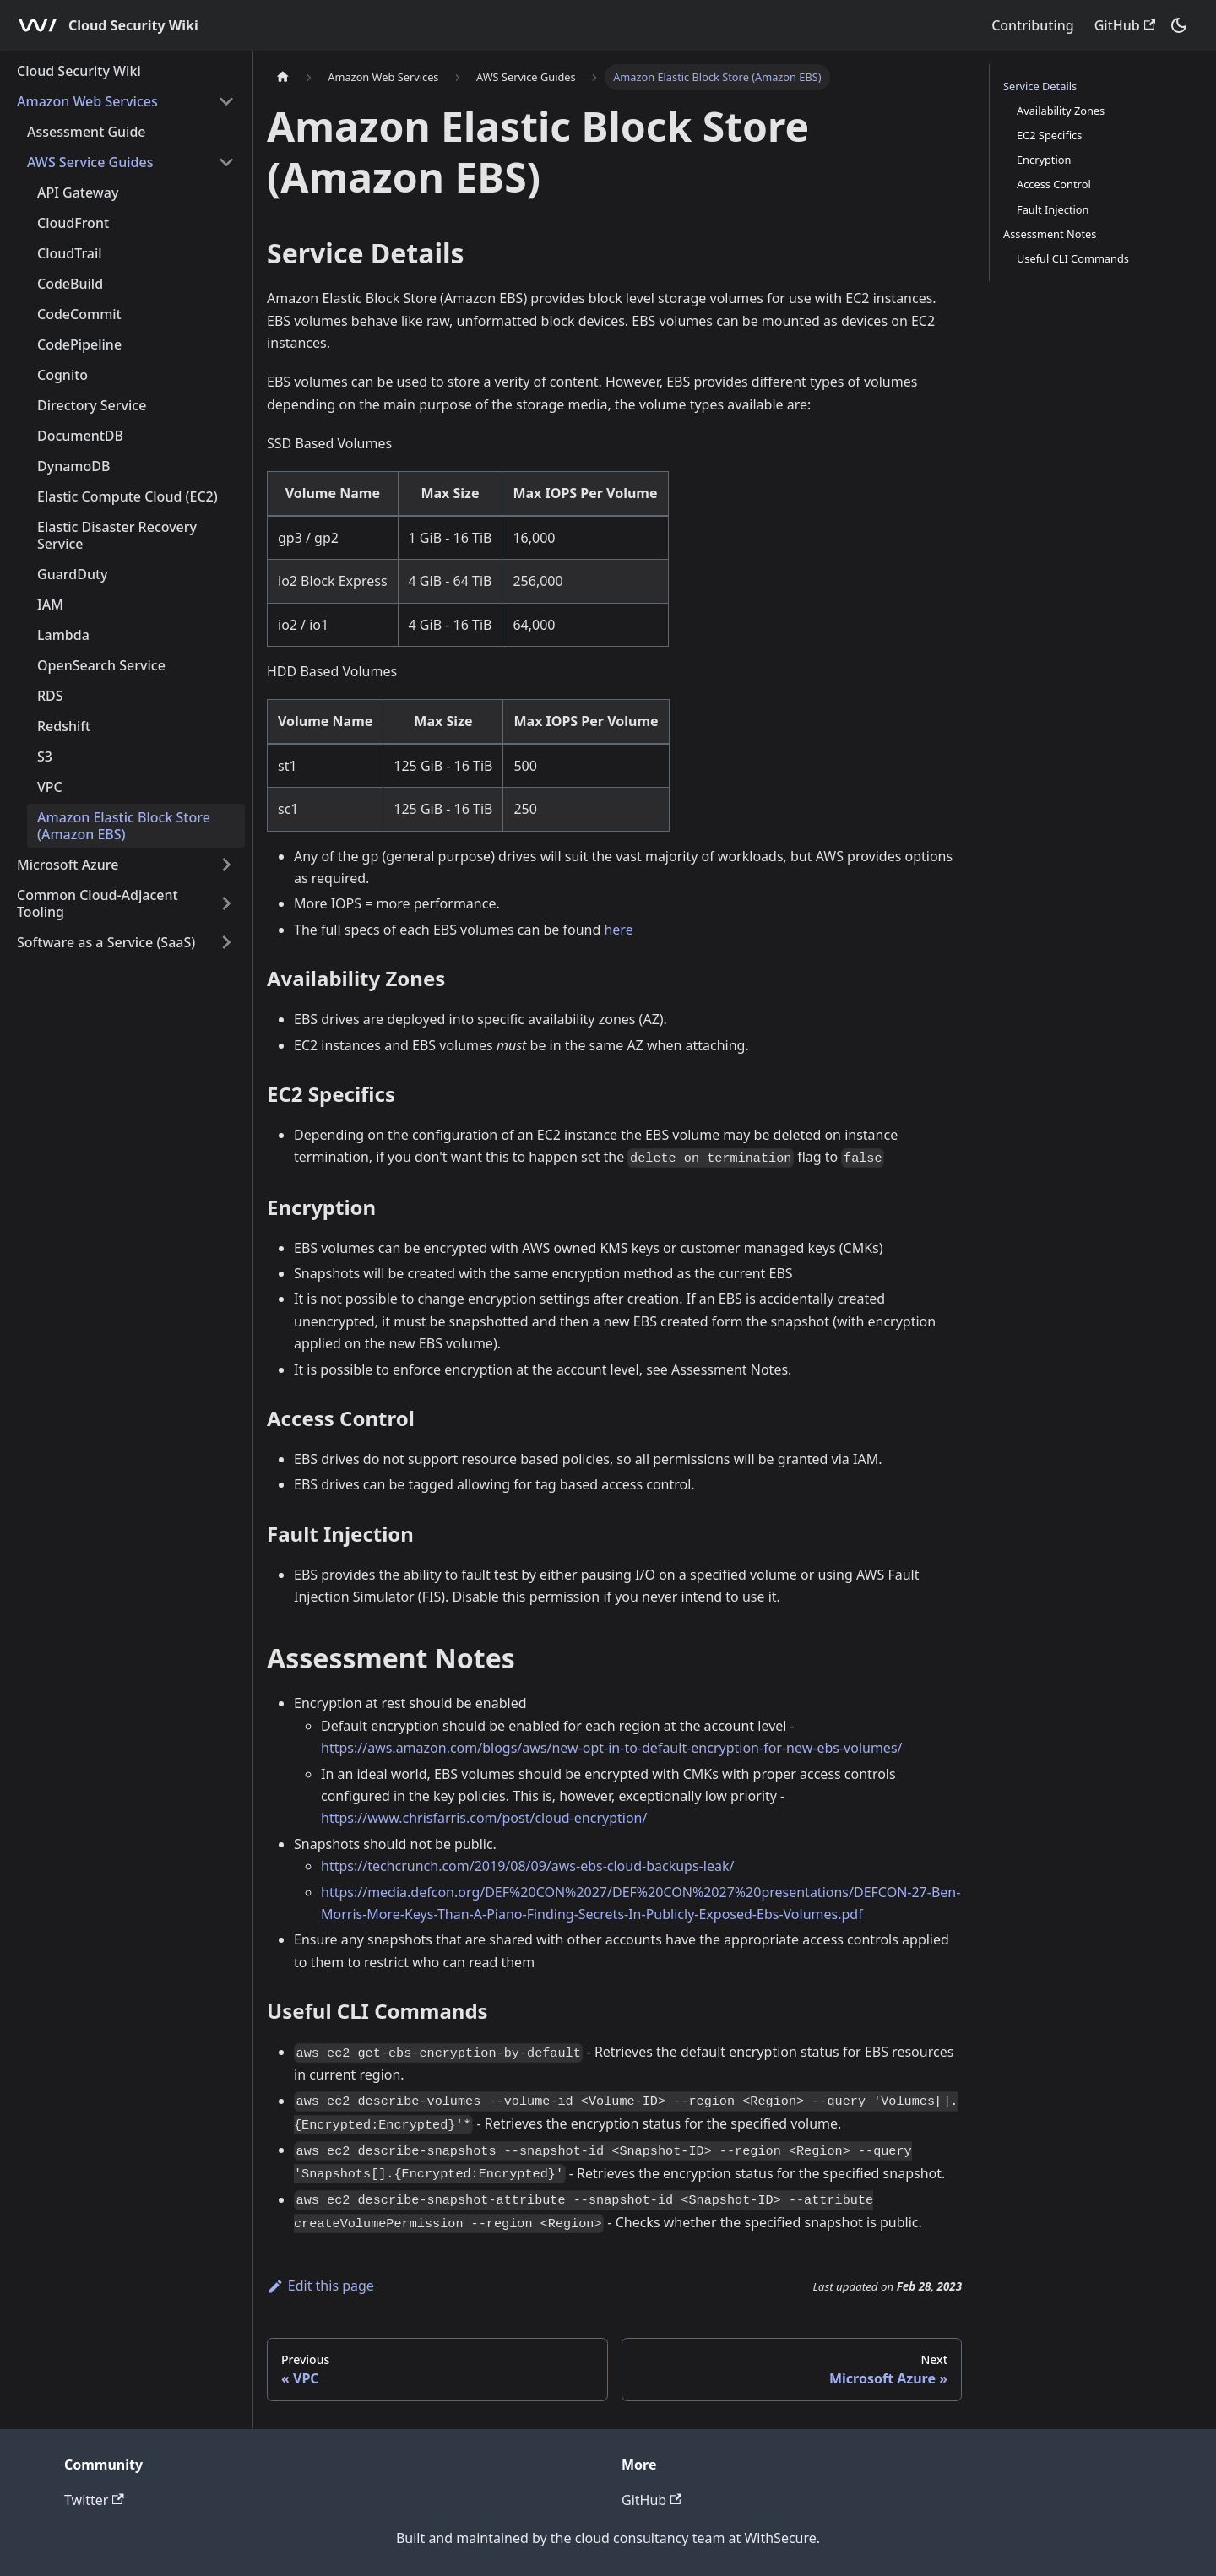  Describe the element at coordinates (106, 942) in the screenshot. I see `Software as a Service (SaaS)` at that location.